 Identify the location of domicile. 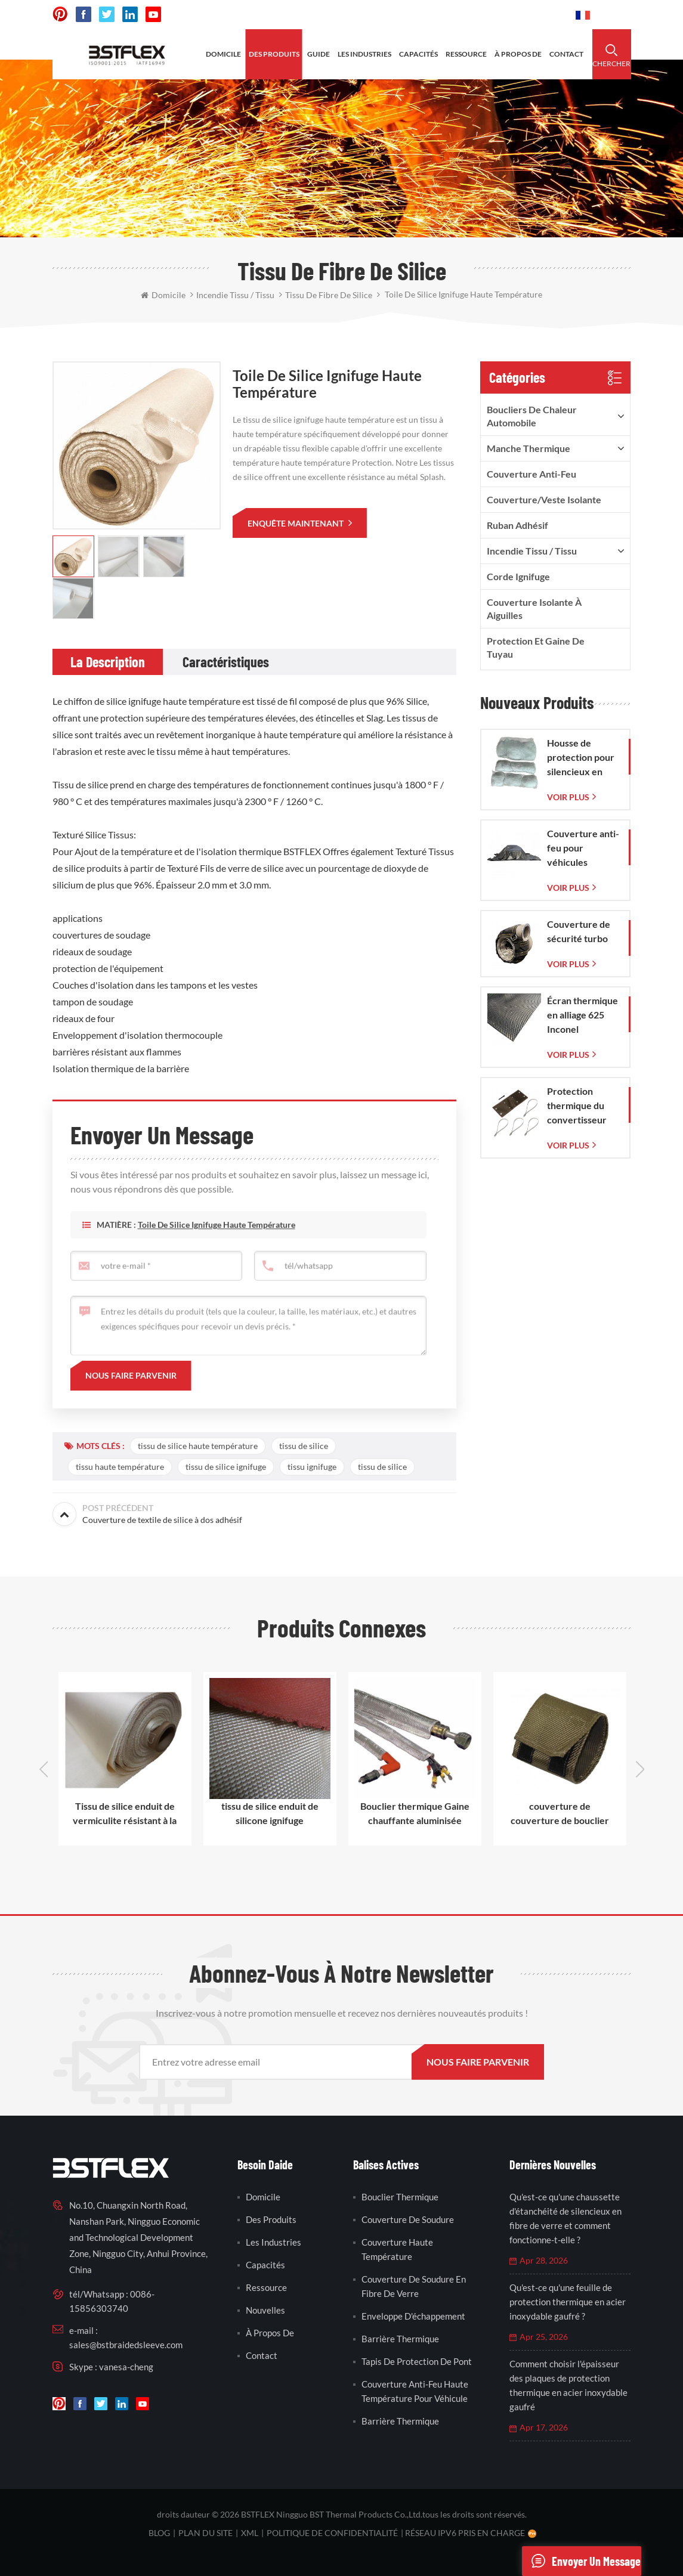
(223, 53).